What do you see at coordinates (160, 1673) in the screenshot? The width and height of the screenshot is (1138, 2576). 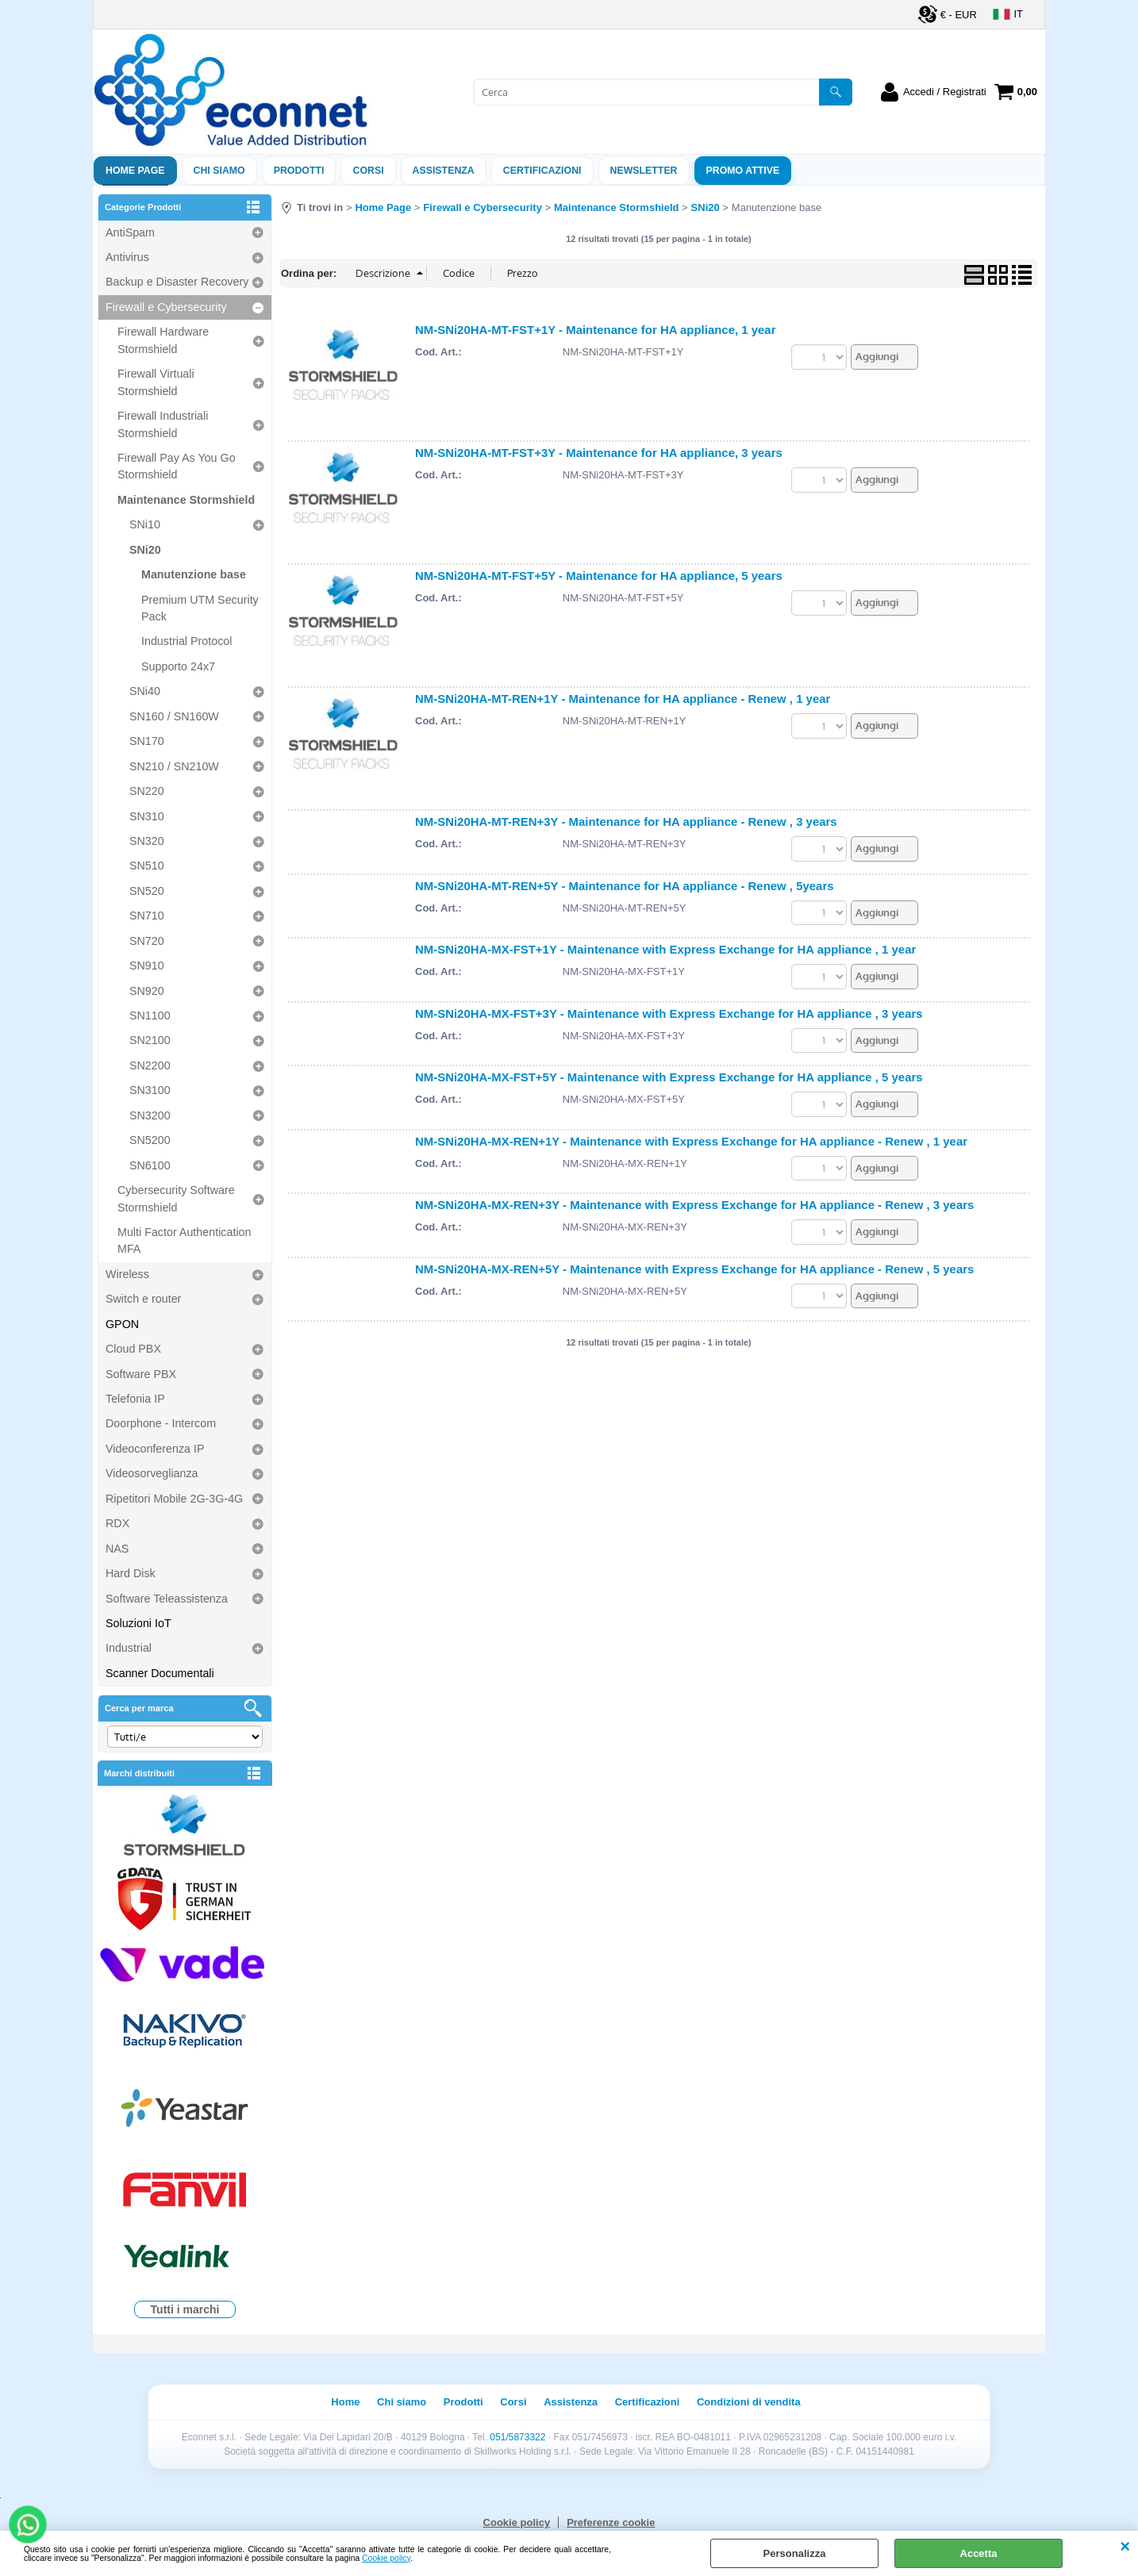 I see `Scanner Documentali` at bounding box center [160, 1673].